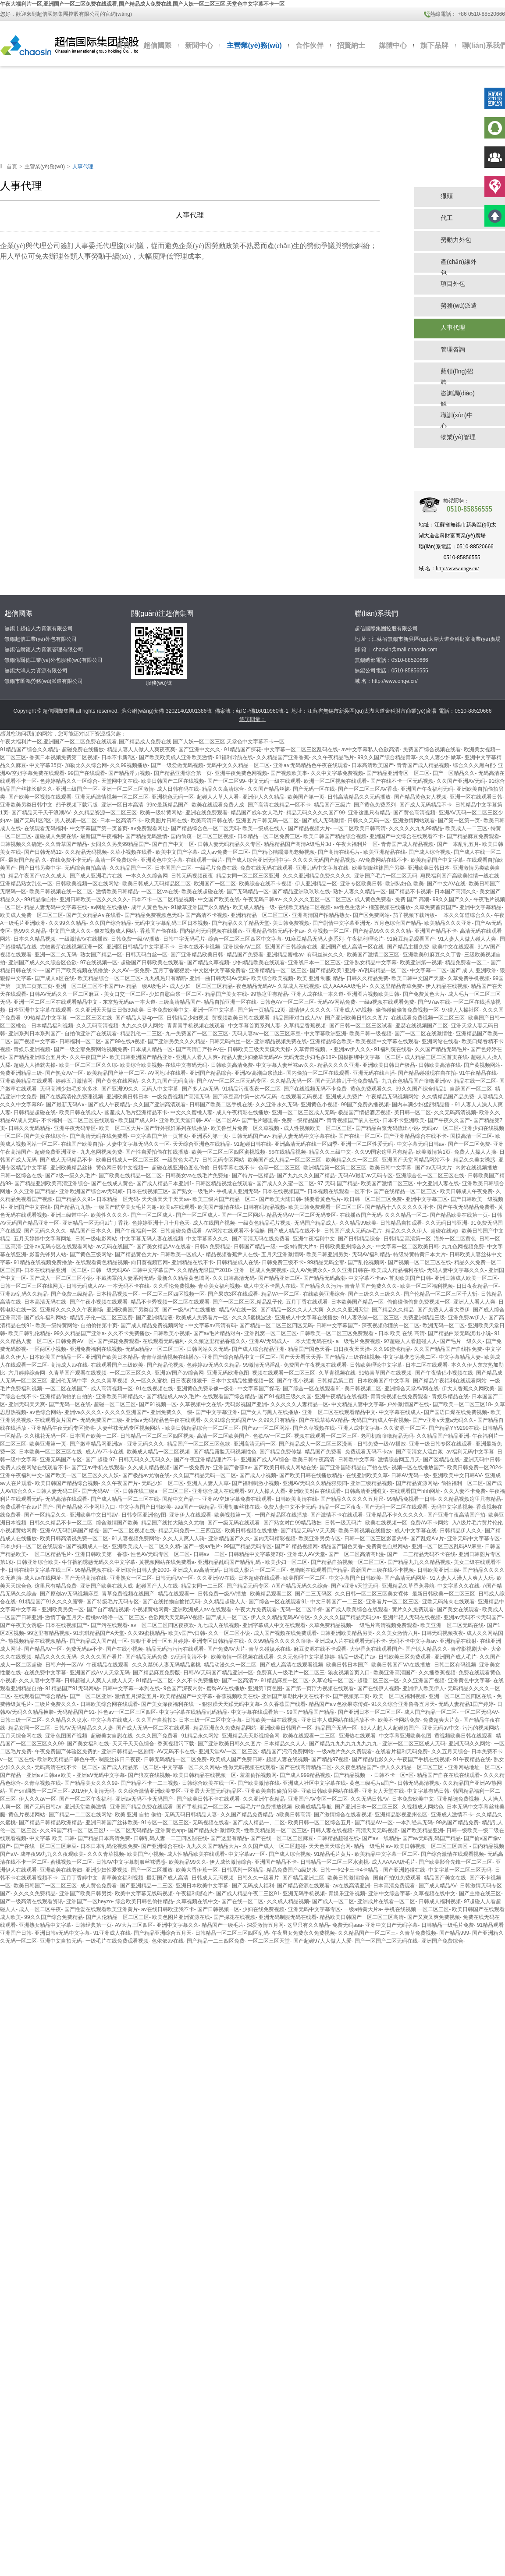 This screenshot has height=2576, width=505. Describe the element at coordinates (432, 749) in the screenshot. I see `免费国产综合视频在线看` at that location.